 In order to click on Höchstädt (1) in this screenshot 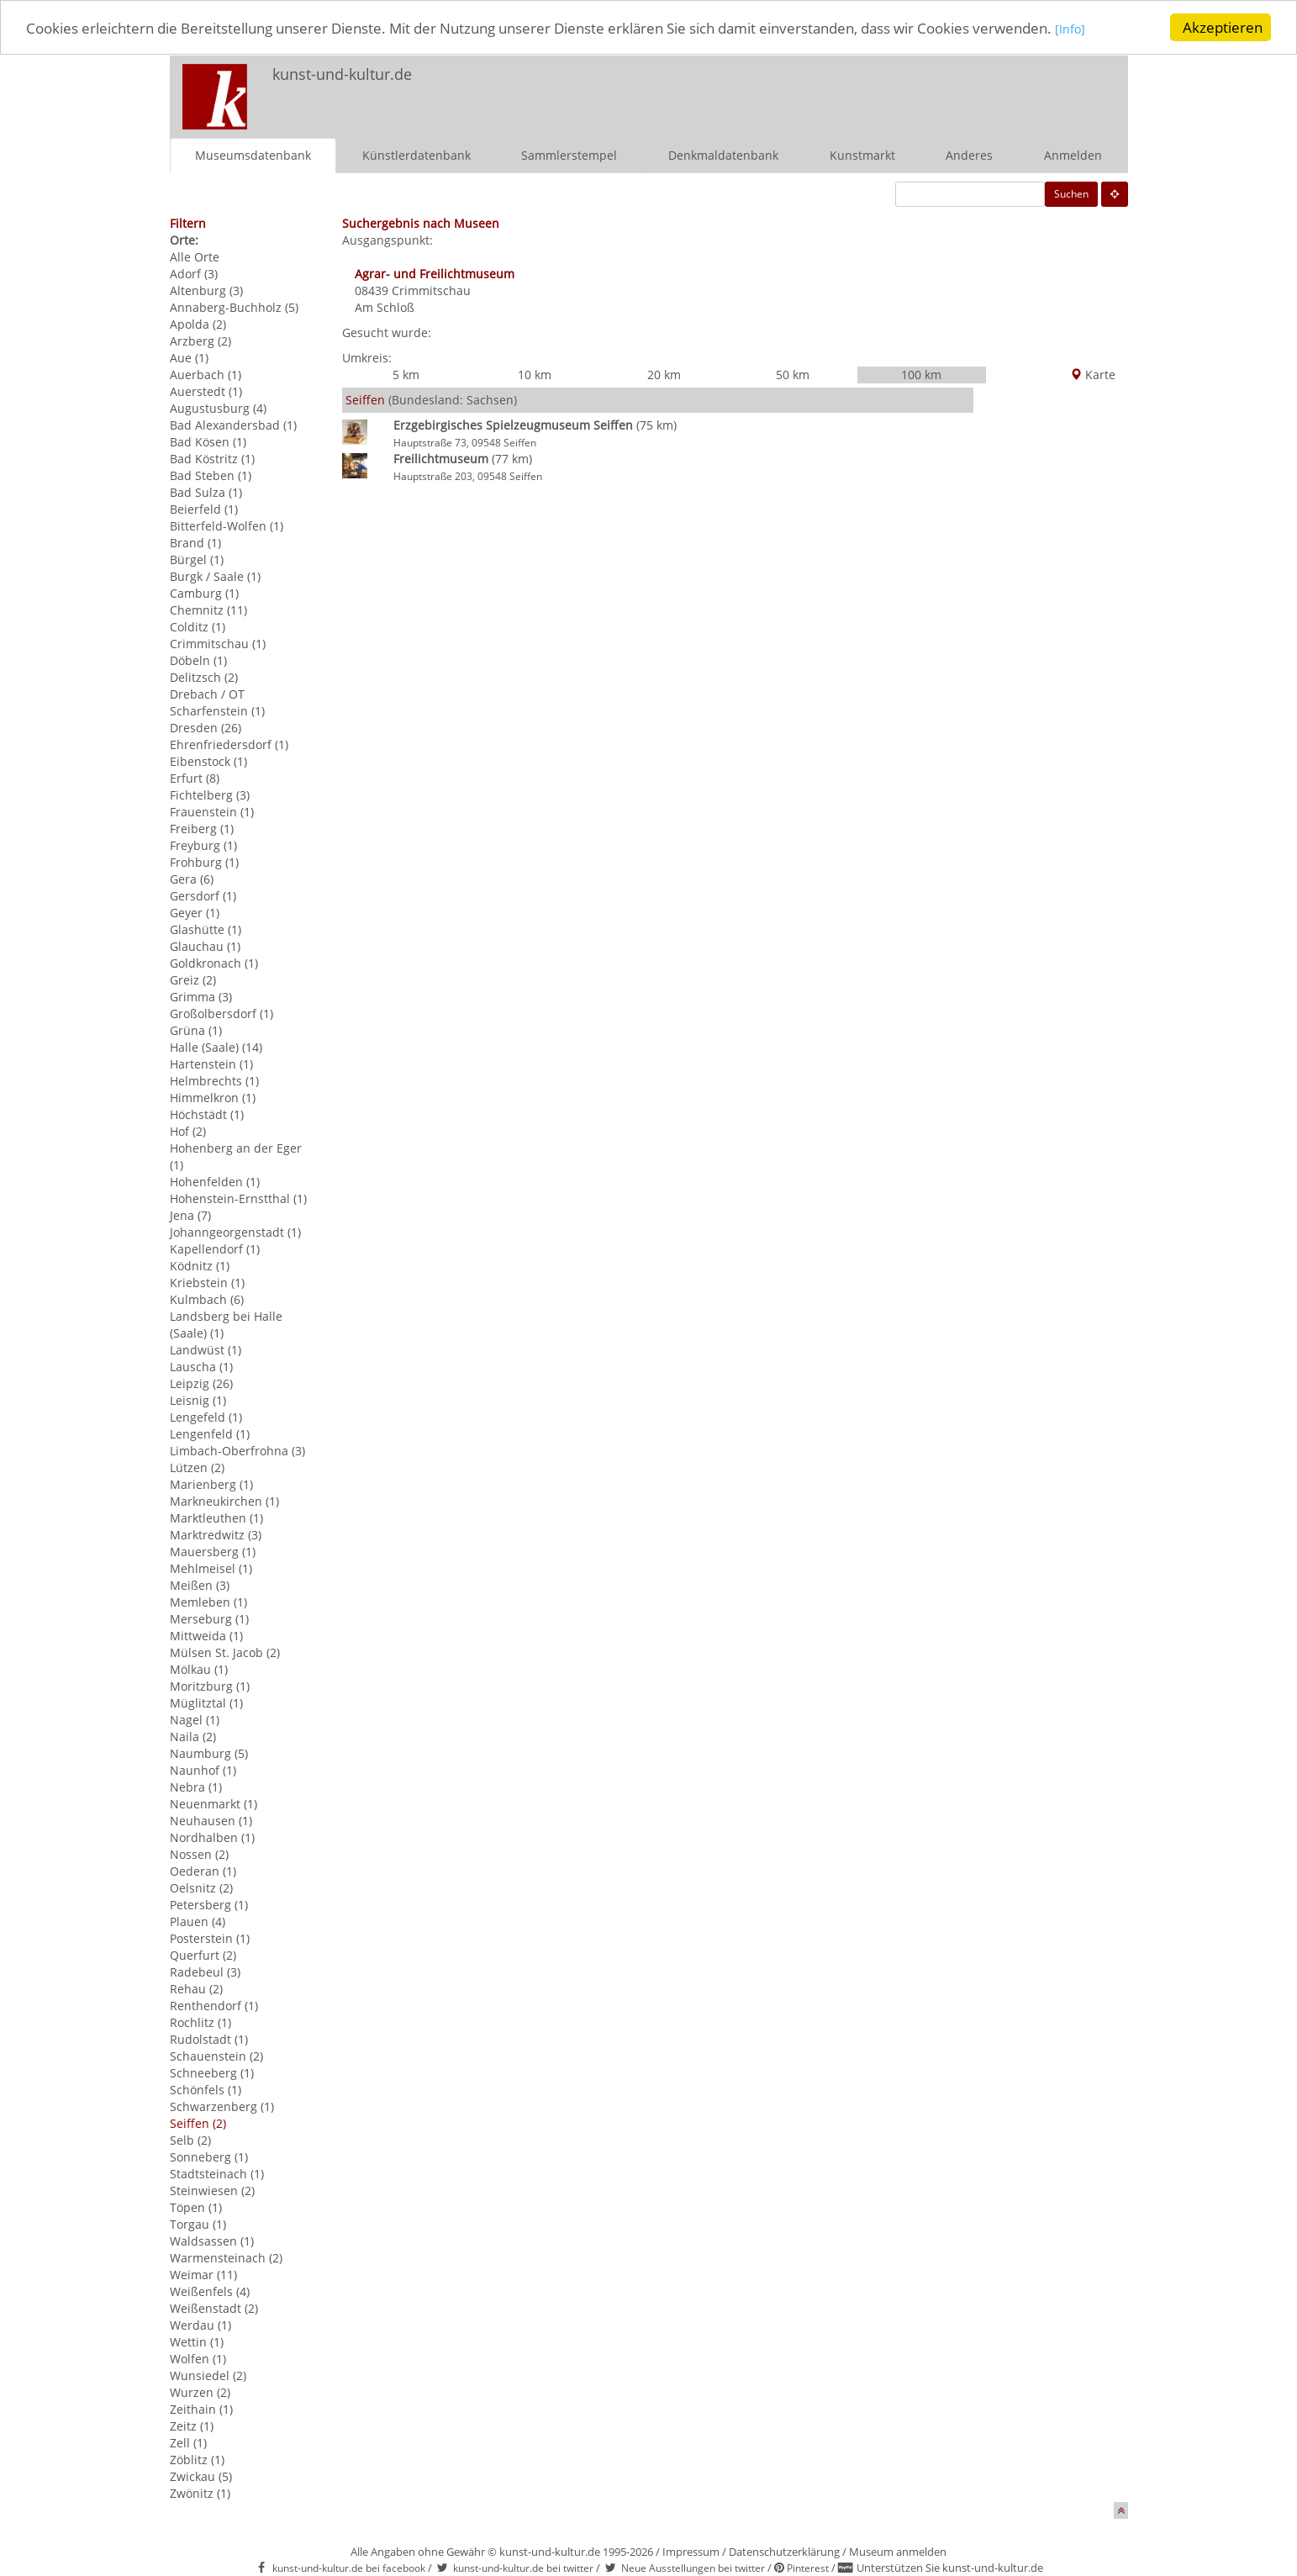, I will do `click(207, 1114)`.